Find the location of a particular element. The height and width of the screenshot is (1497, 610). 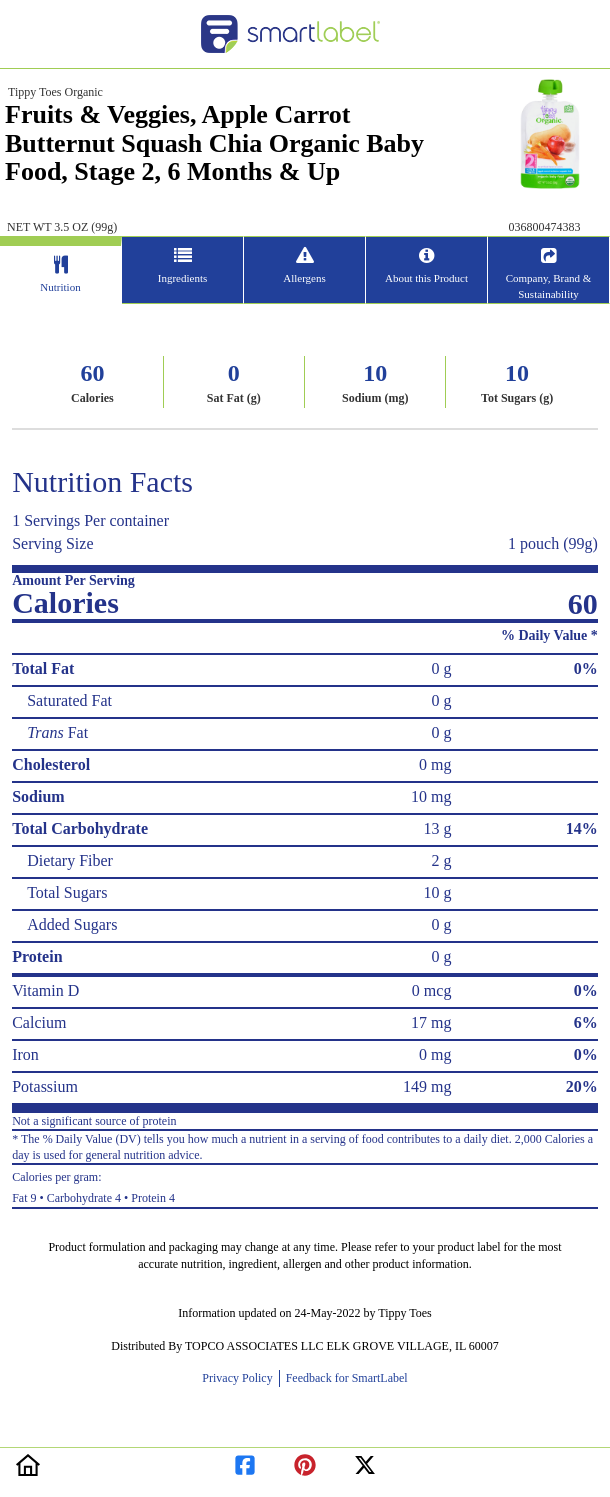

0% is located at coordinates (586, 668).